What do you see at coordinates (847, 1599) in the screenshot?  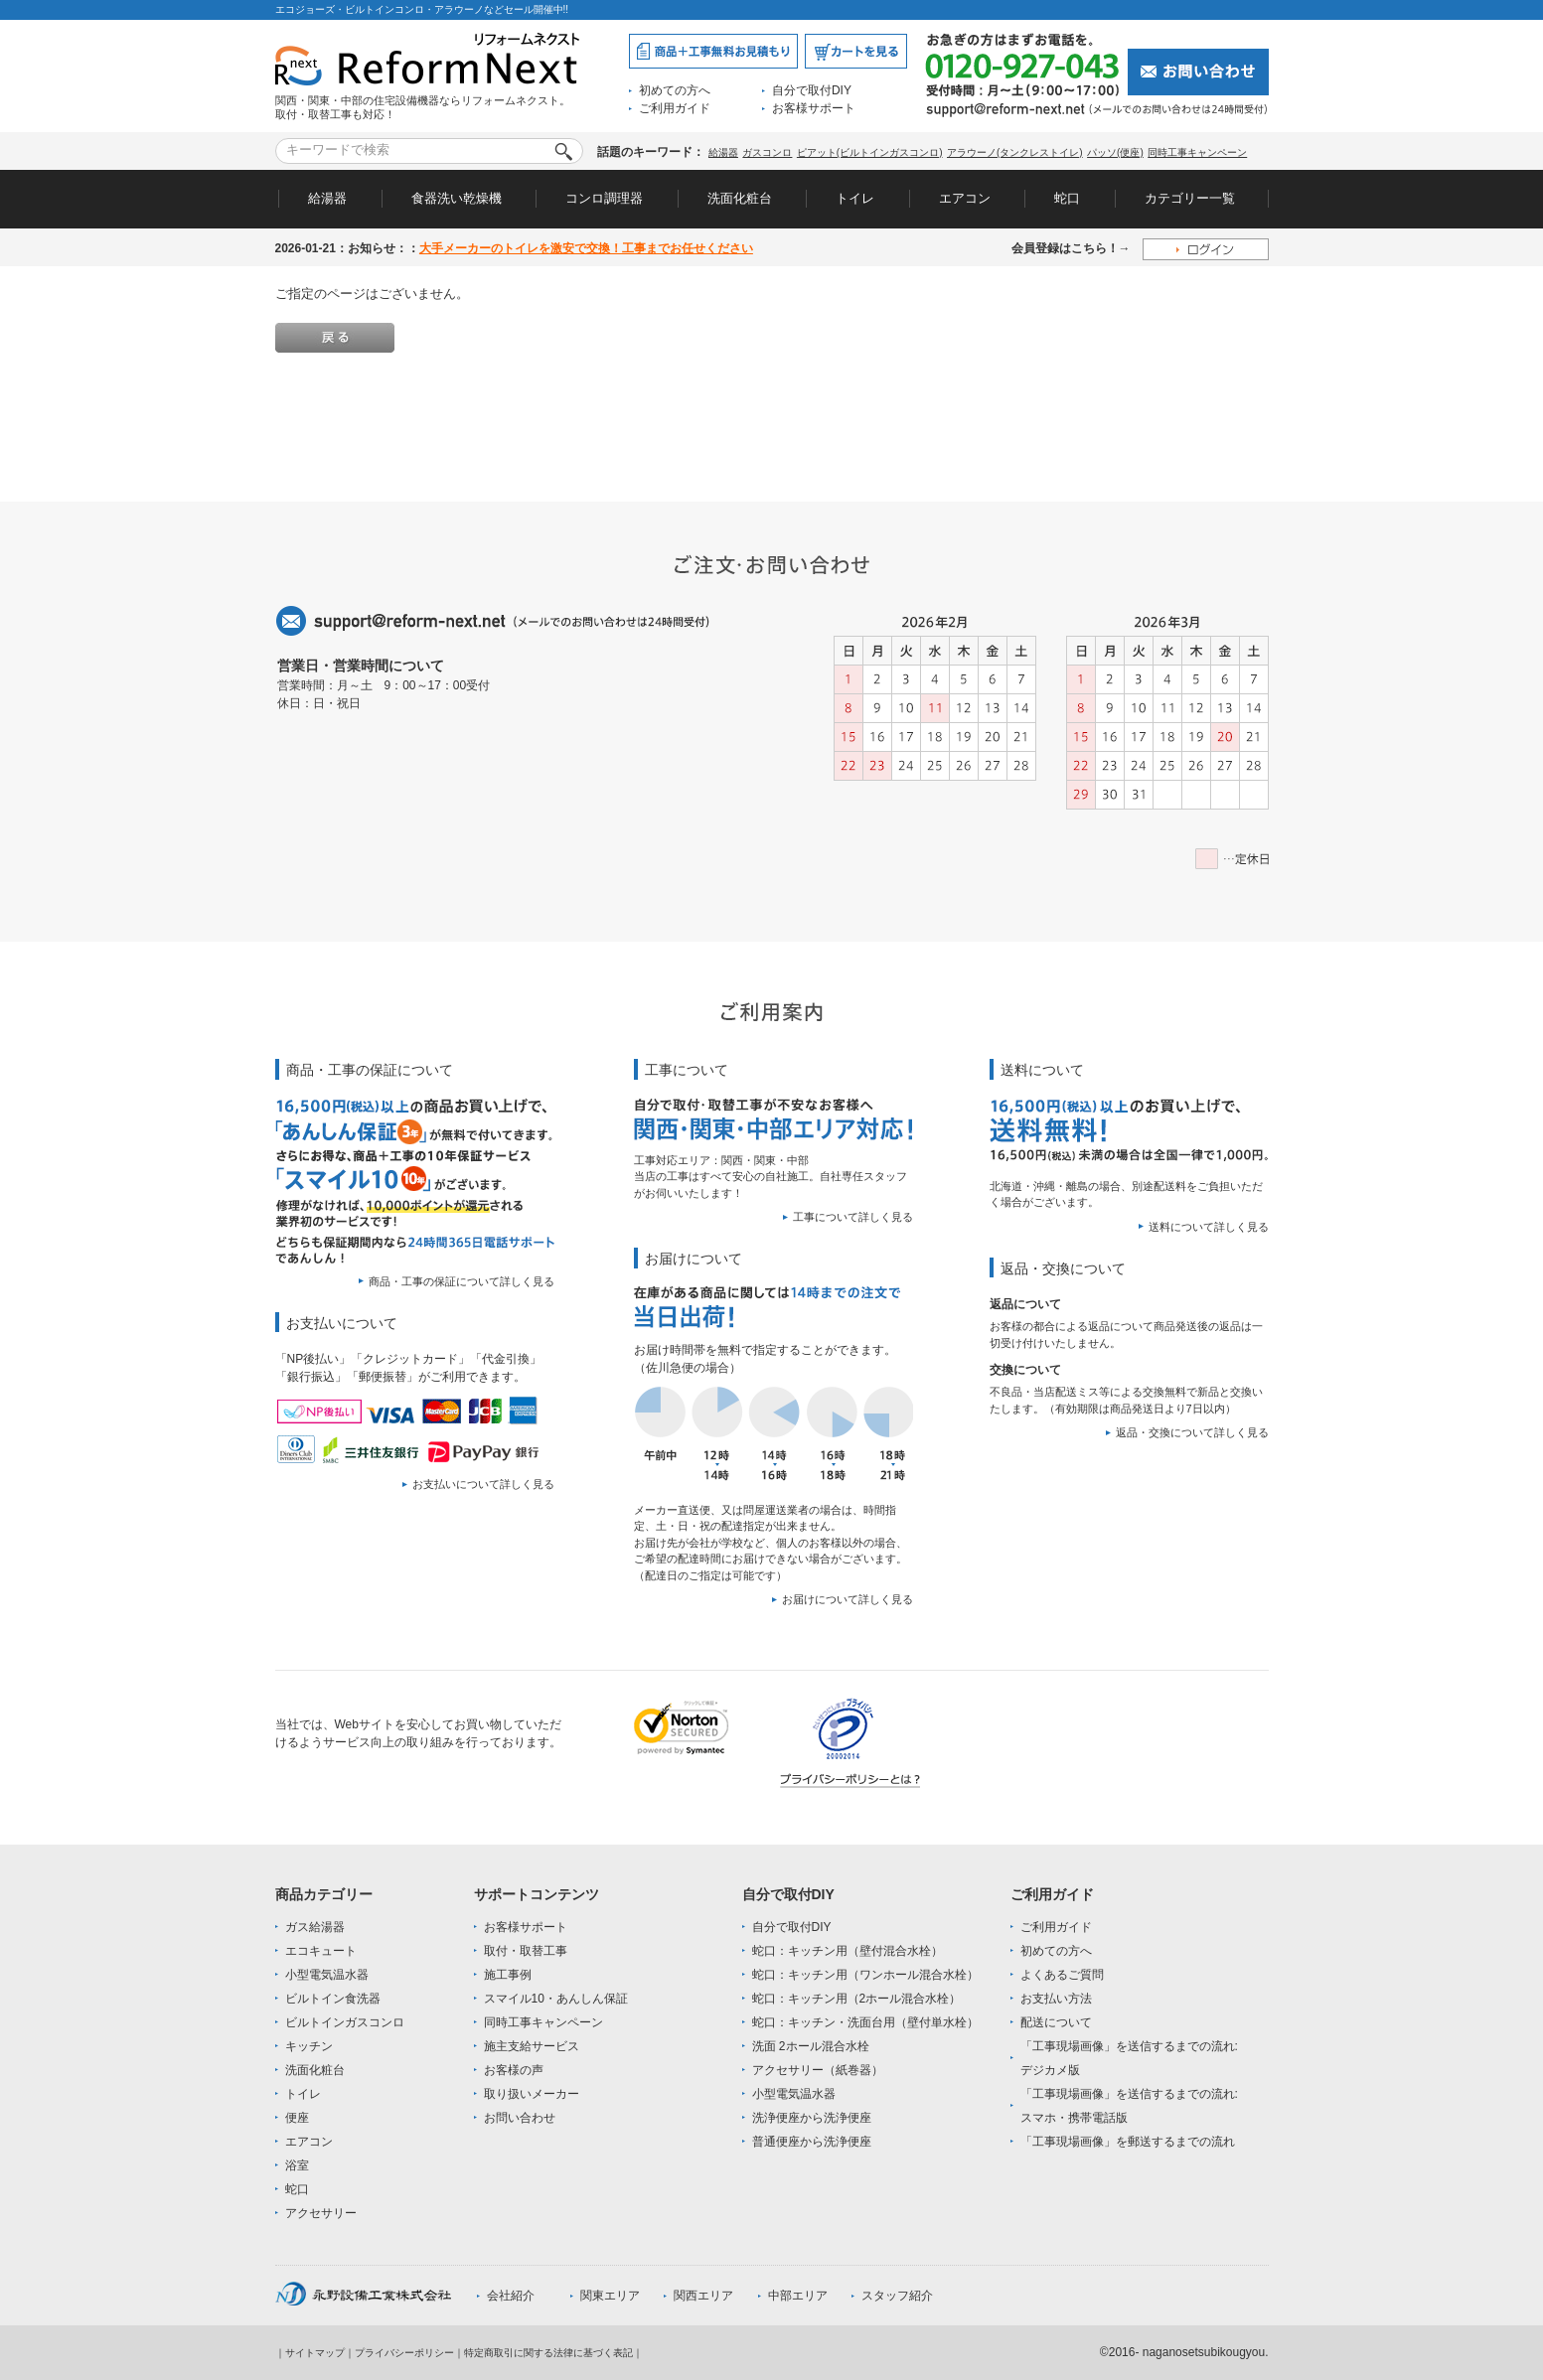 I see `お届けについて詳しく見る` at bounding box center [847, 1599].